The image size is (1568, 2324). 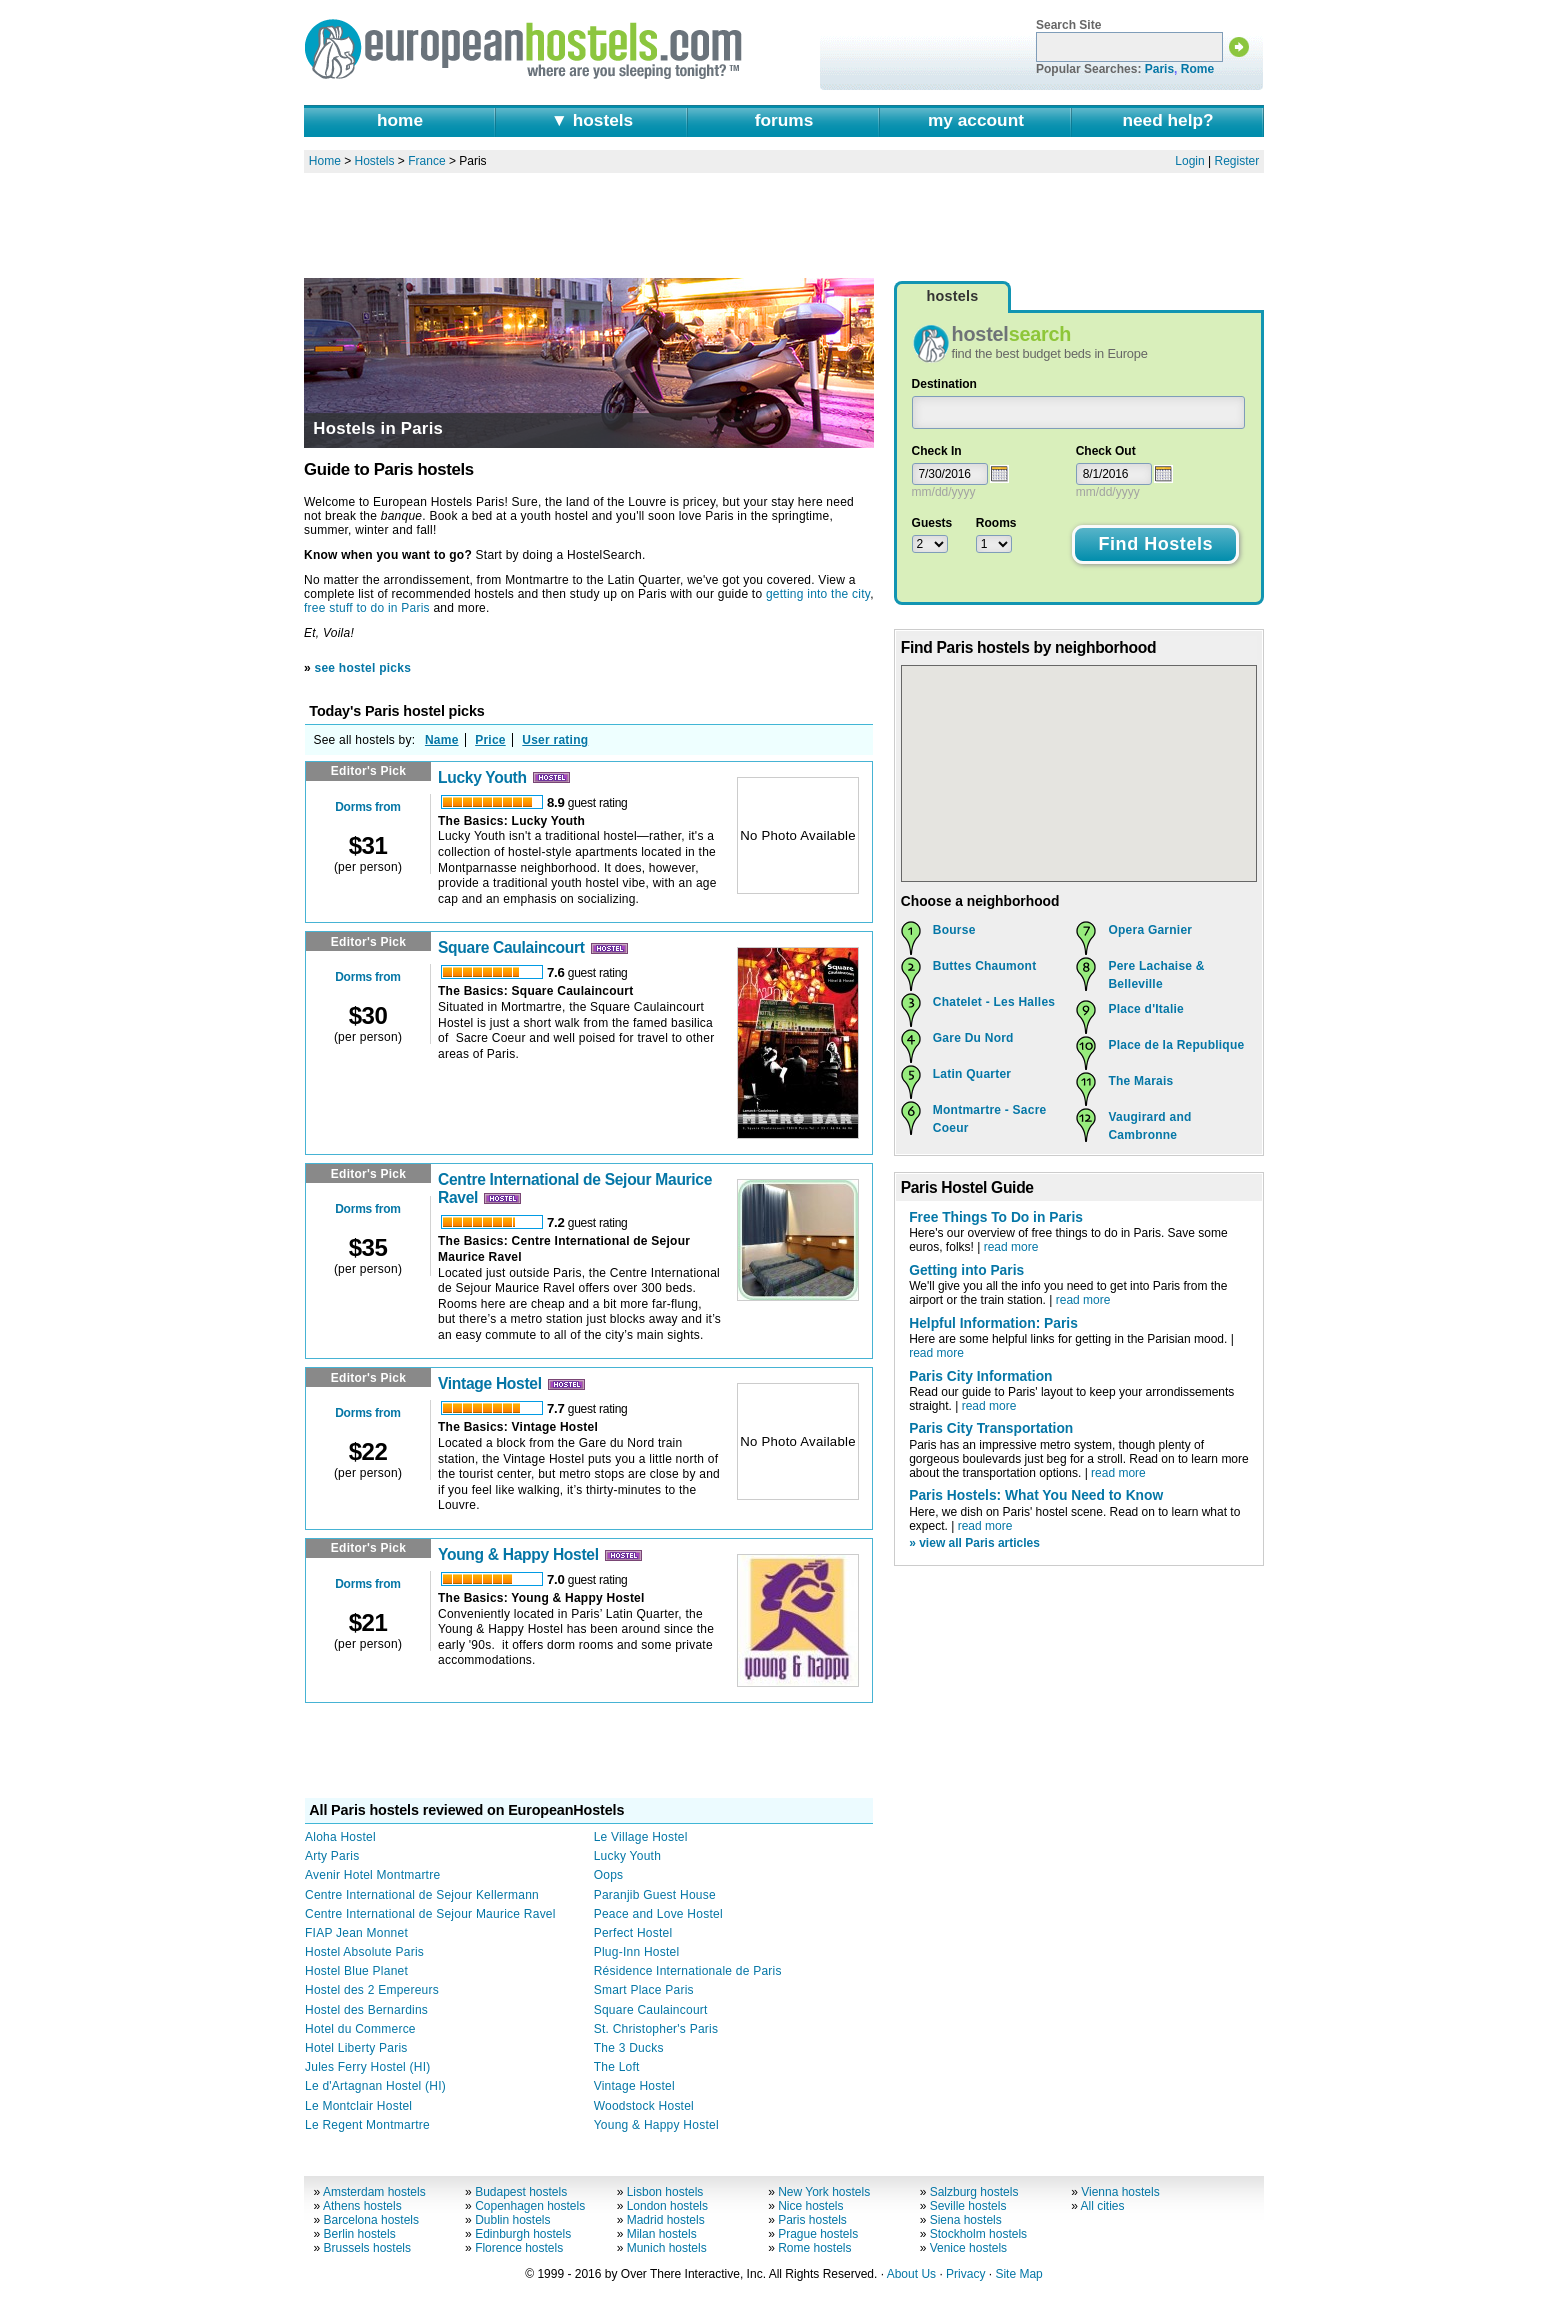 What do you see at coordinates (976, 120) in the screenshot?
I see `my account` at bounding box center [976, 120].